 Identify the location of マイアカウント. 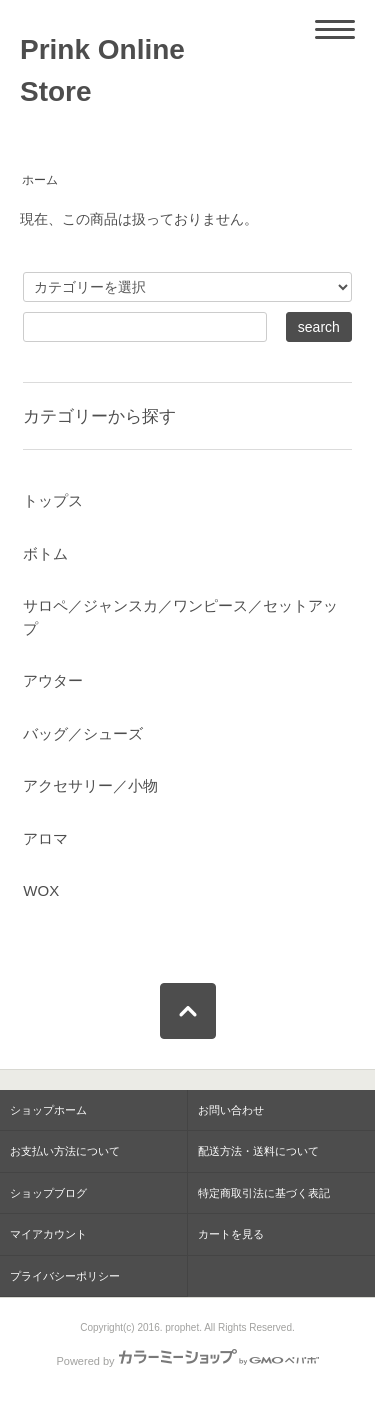
(48, 1234).